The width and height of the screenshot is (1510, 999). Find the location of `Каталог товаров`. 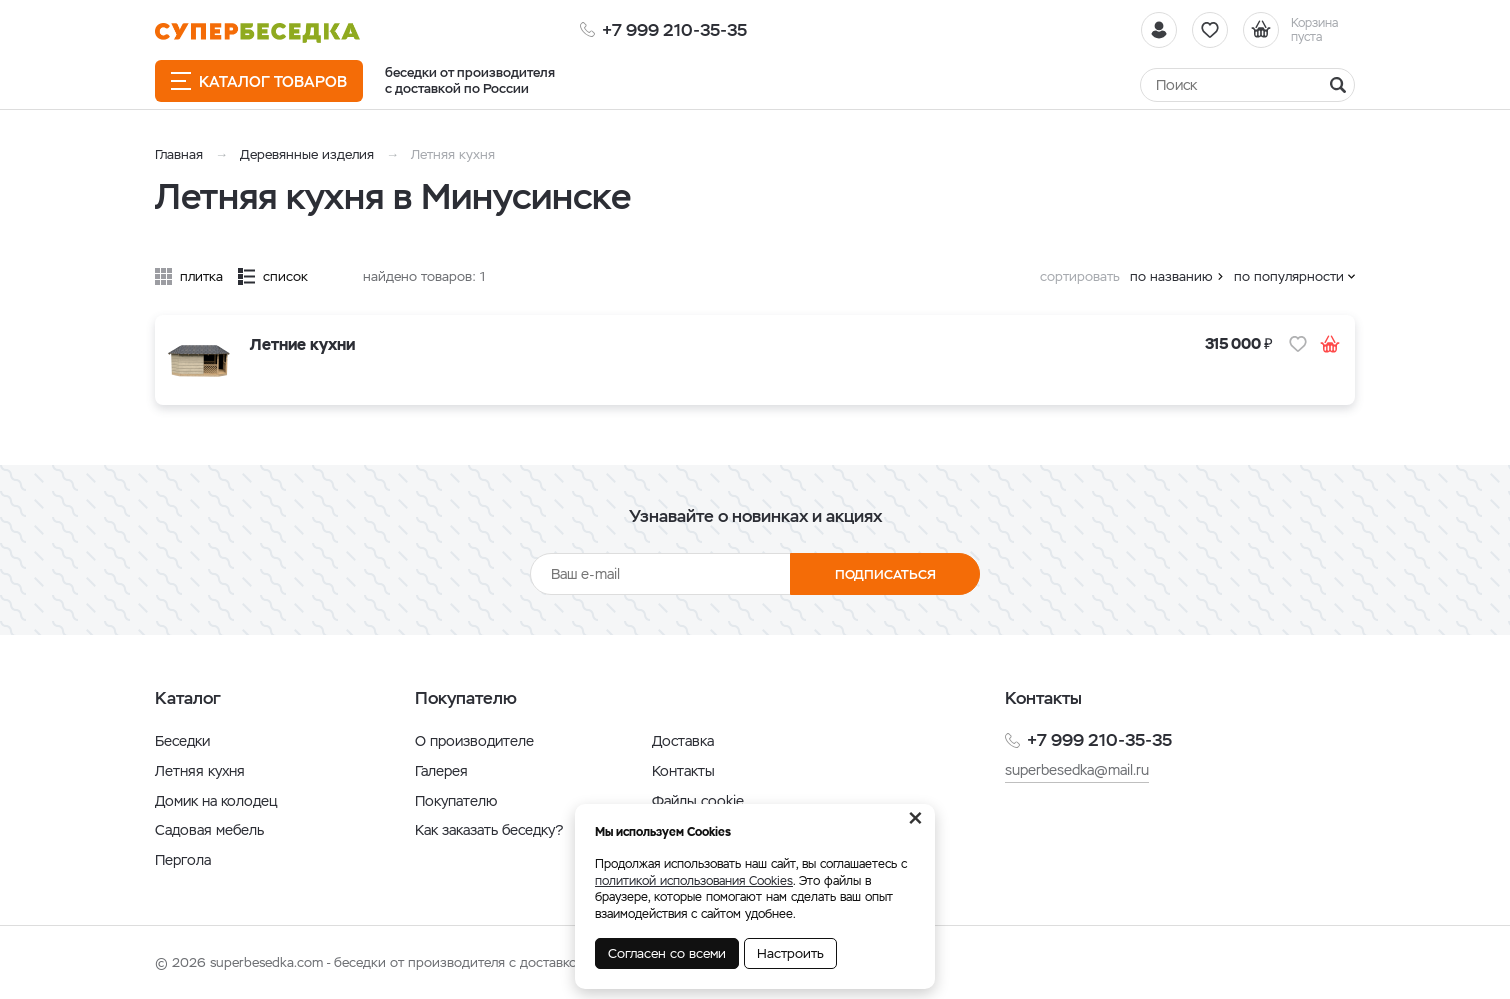

Каталог товаров is located at coordinates (259, 81).